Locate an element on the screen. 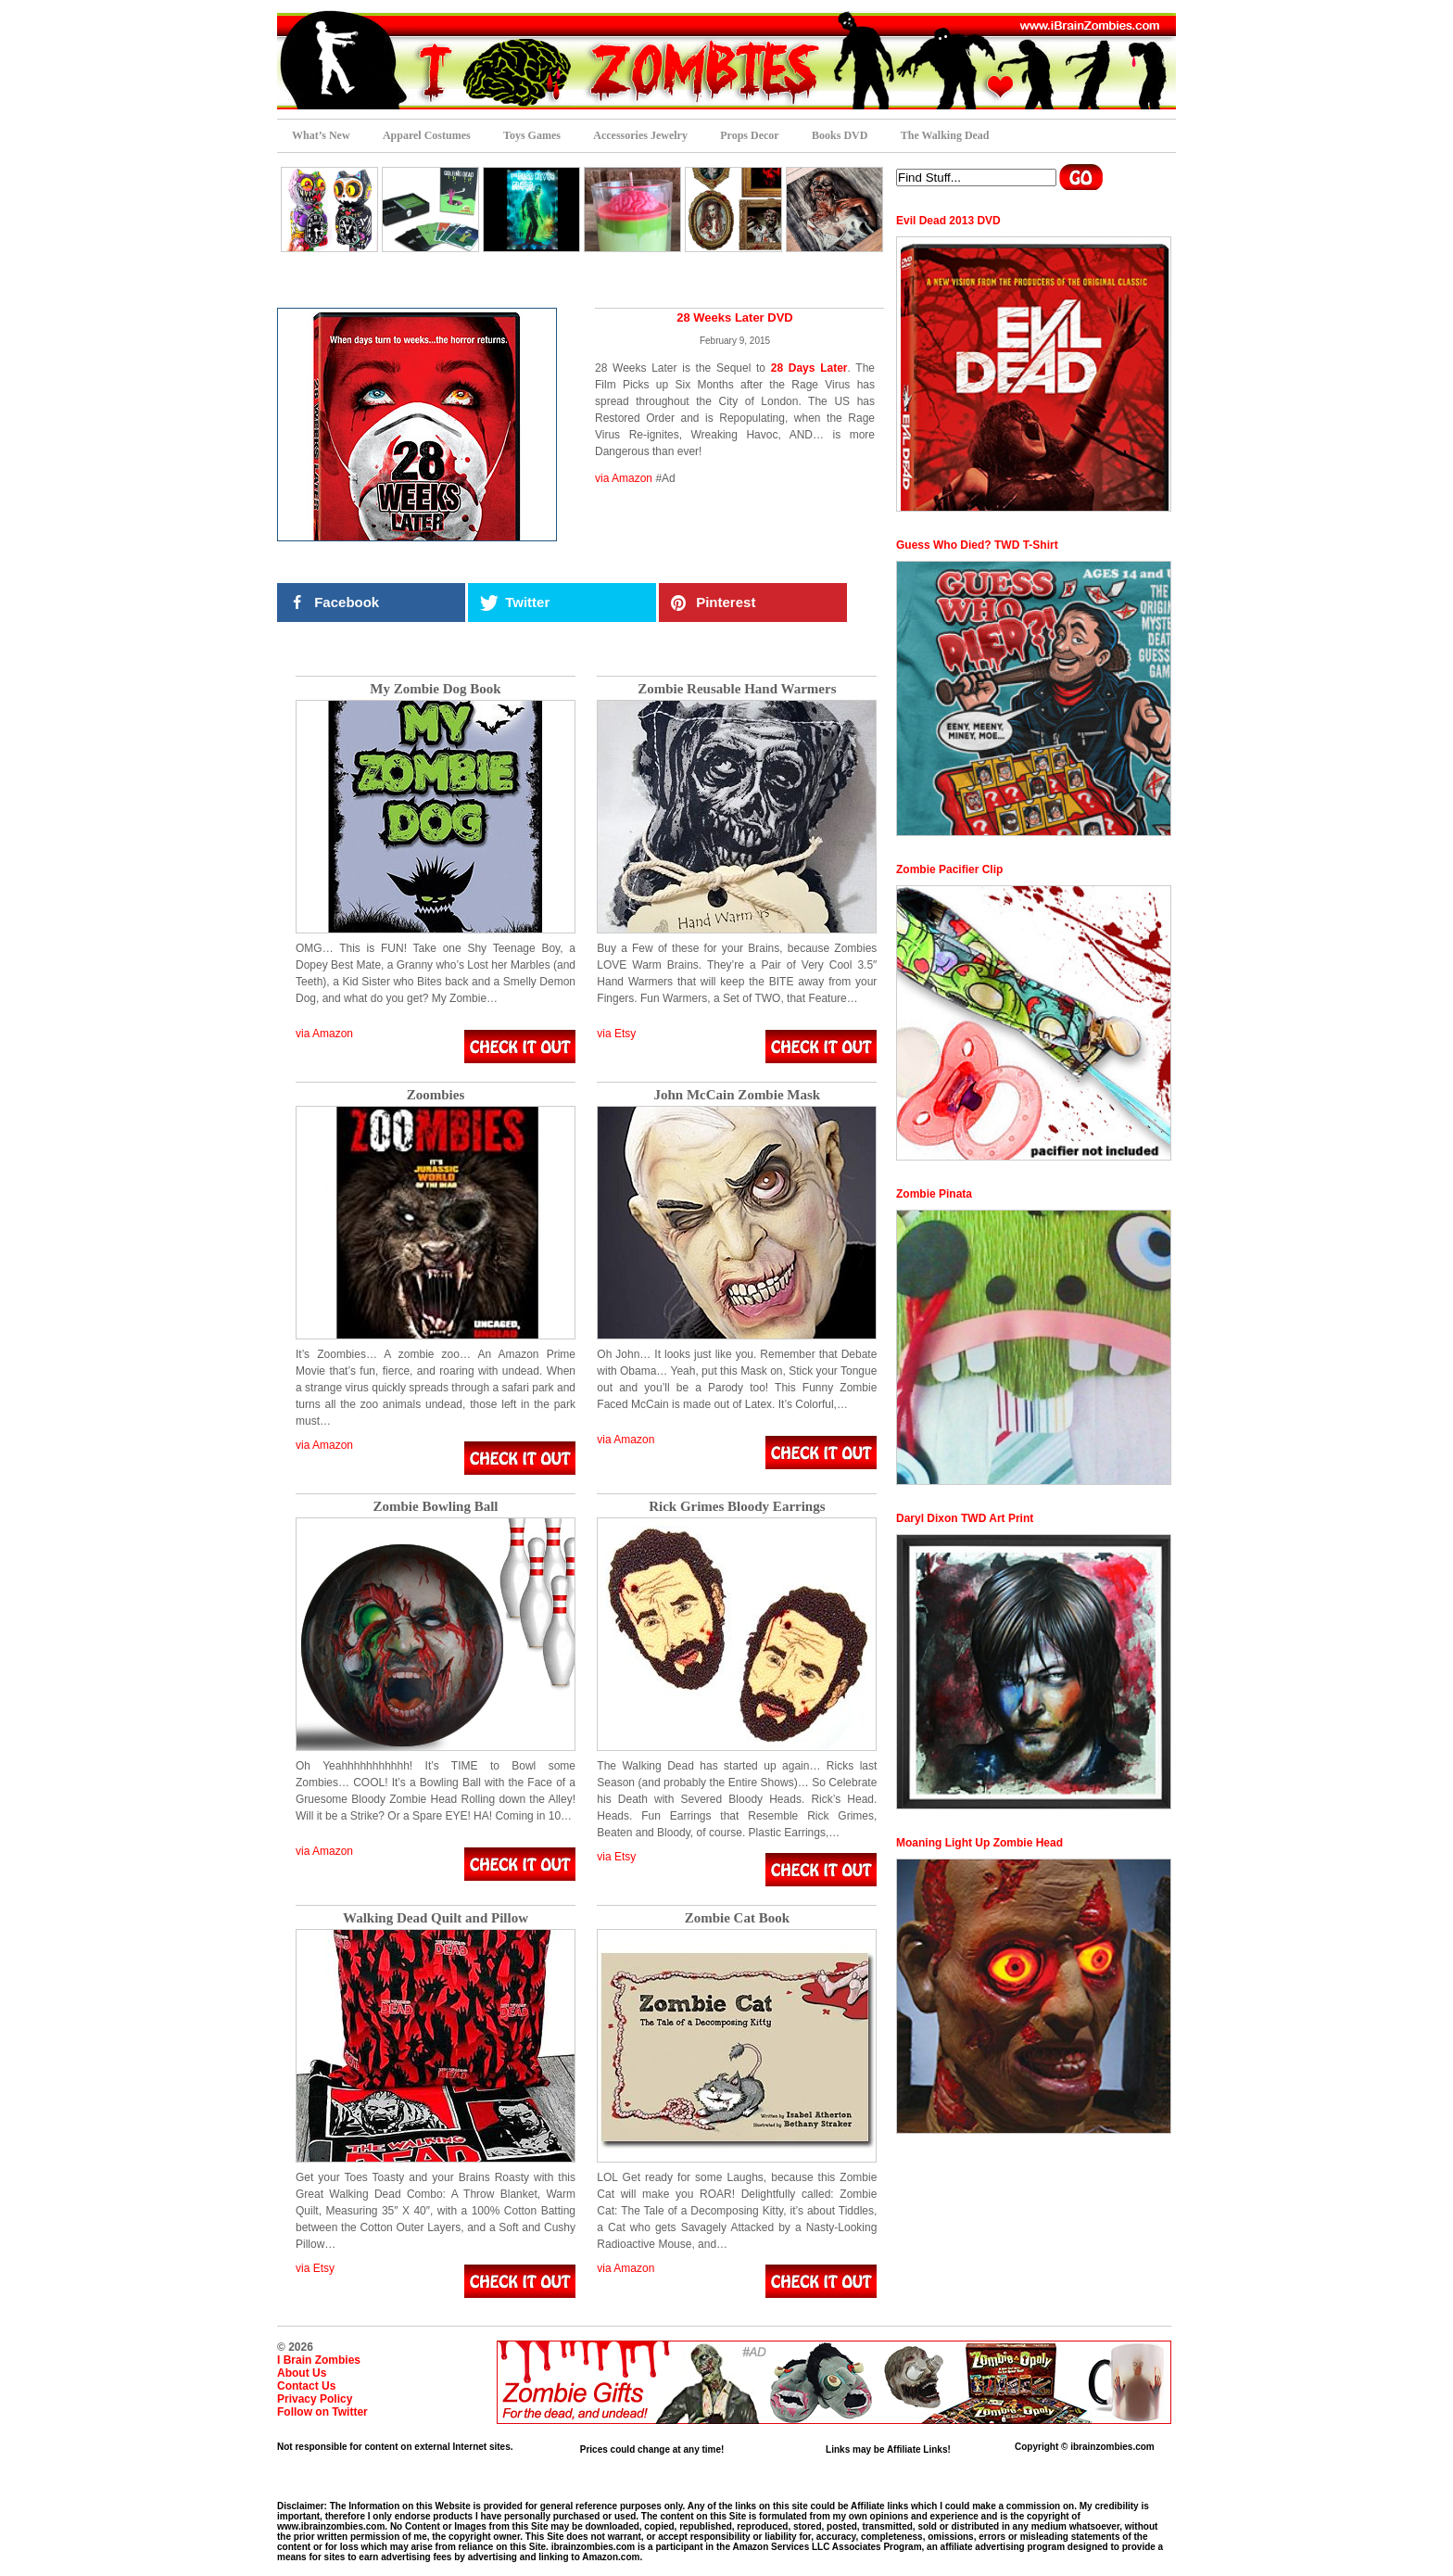 This screenshot has width=1453, height=2576. Contact Us is located at coordinates (306, 2385).